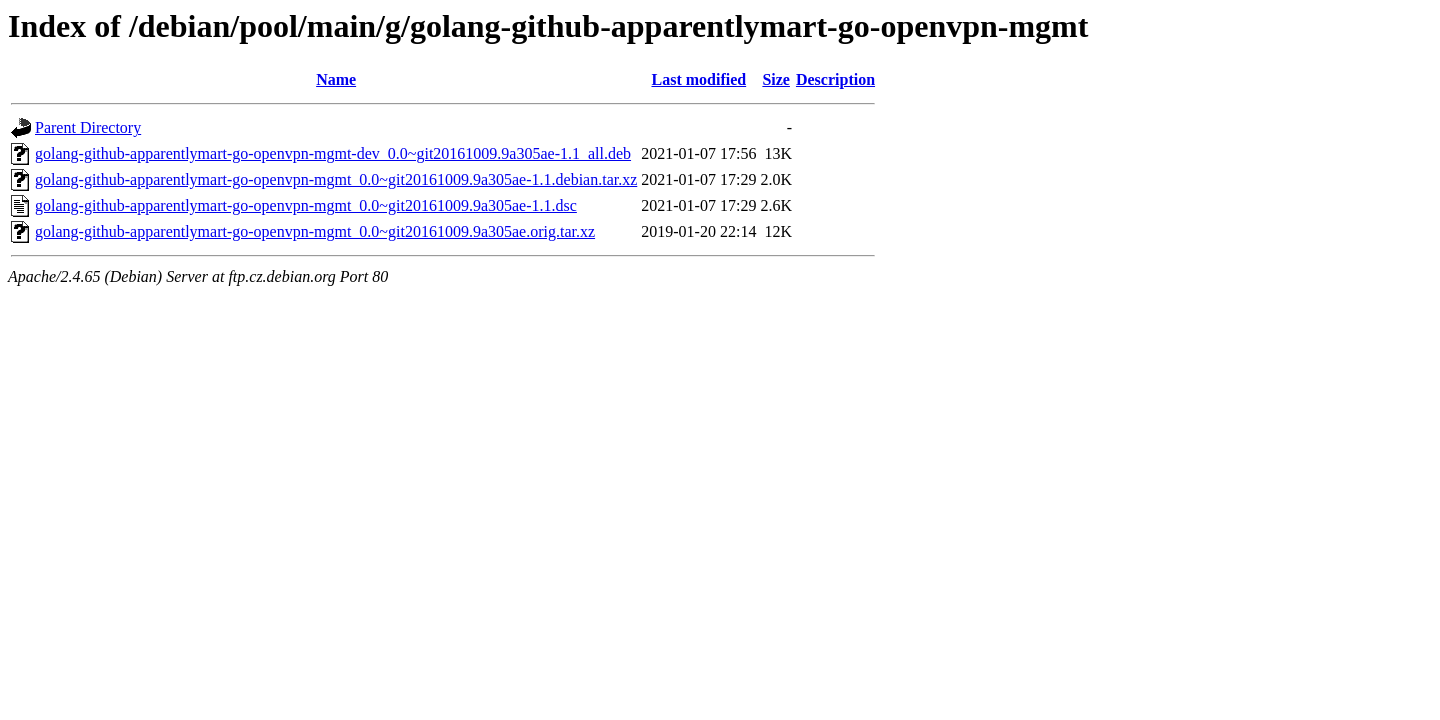 Image resolution: width=1440 pixels, height=720 pixels. What do you see at coordinates (699, 79) in the screenshot?
I see `Last modified` at bounding box center [699, 79].